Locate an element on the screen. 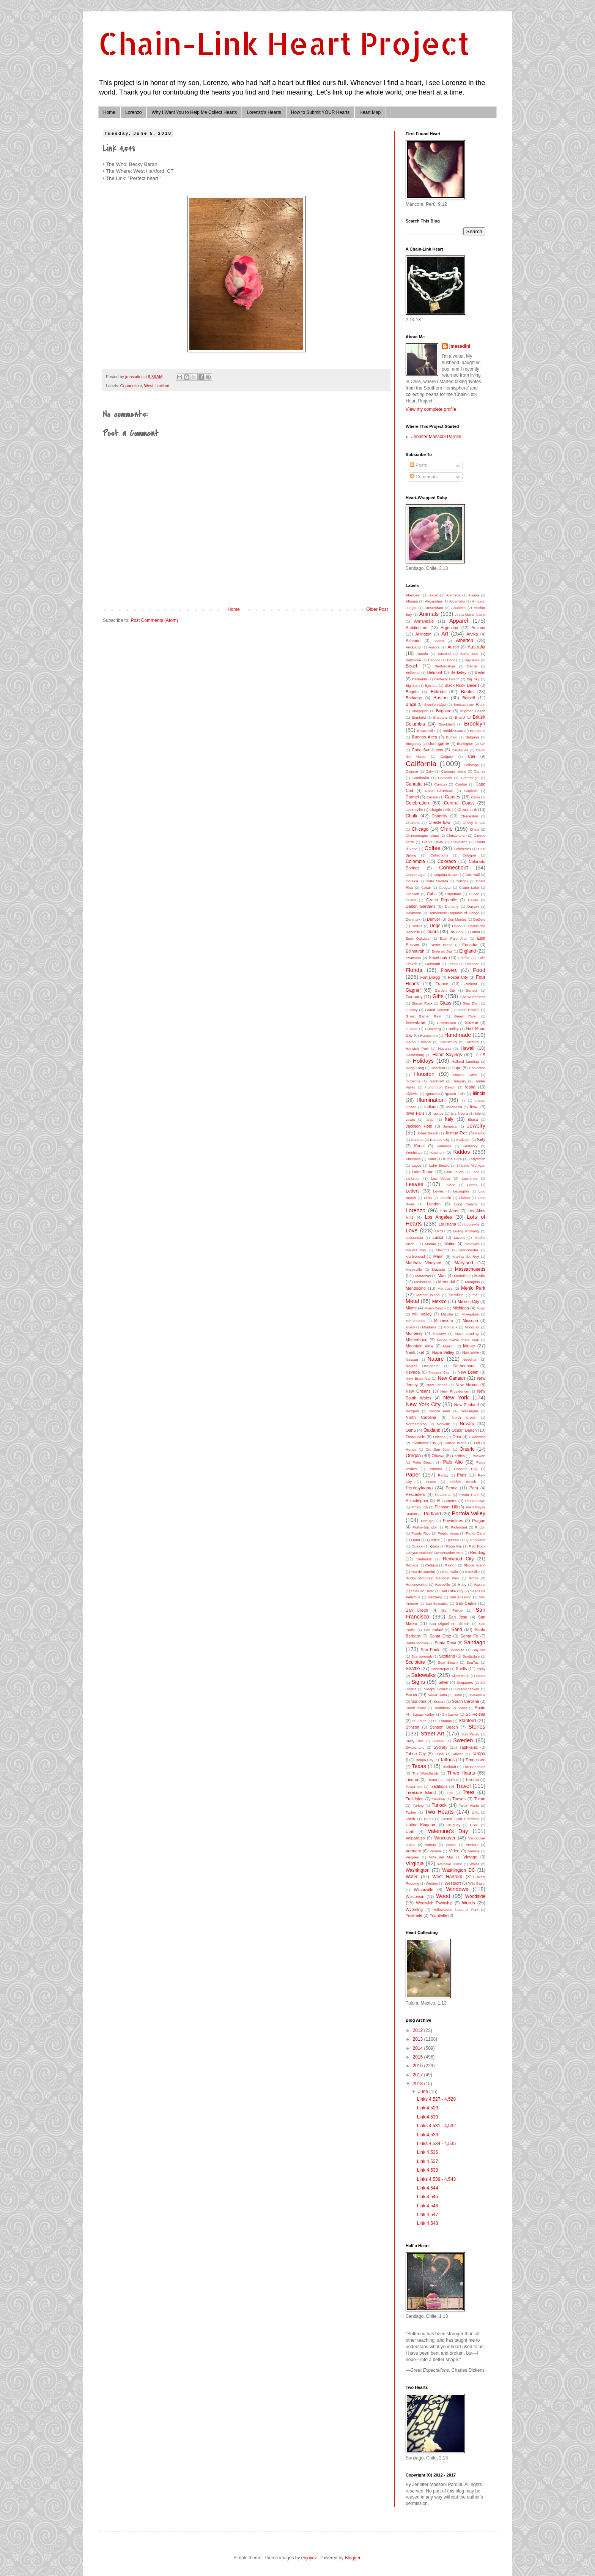  Valentine's Day is located at coordinates (448, 1831).